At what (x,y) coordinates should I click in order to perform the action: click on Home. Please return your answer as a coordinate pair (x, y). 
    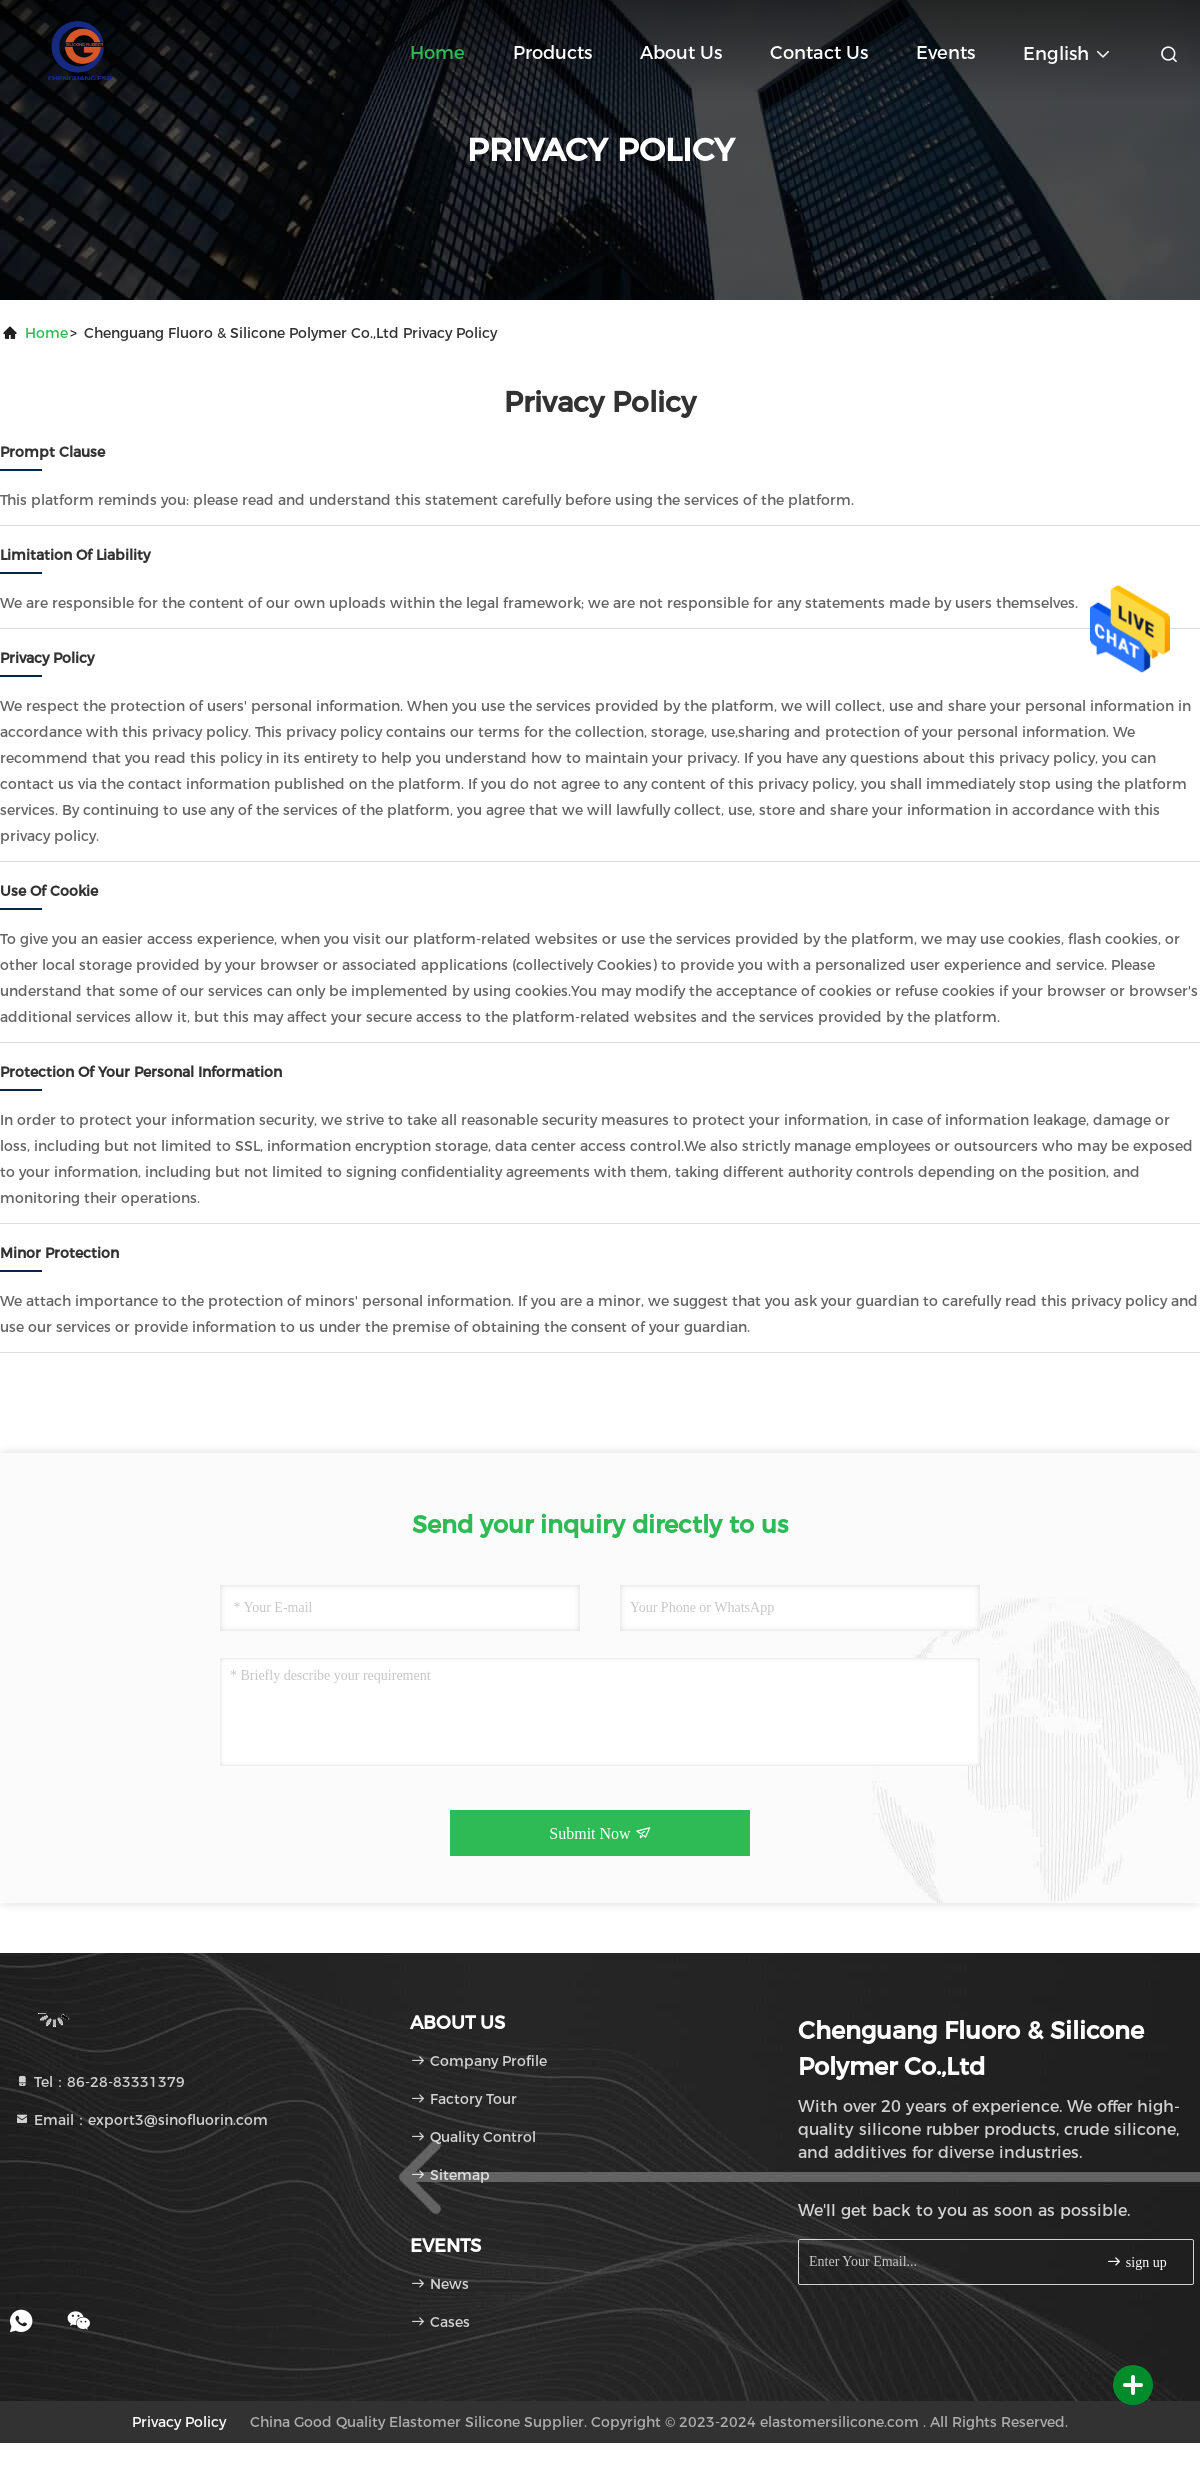
    Looking at the image, I should click on (437, 53).